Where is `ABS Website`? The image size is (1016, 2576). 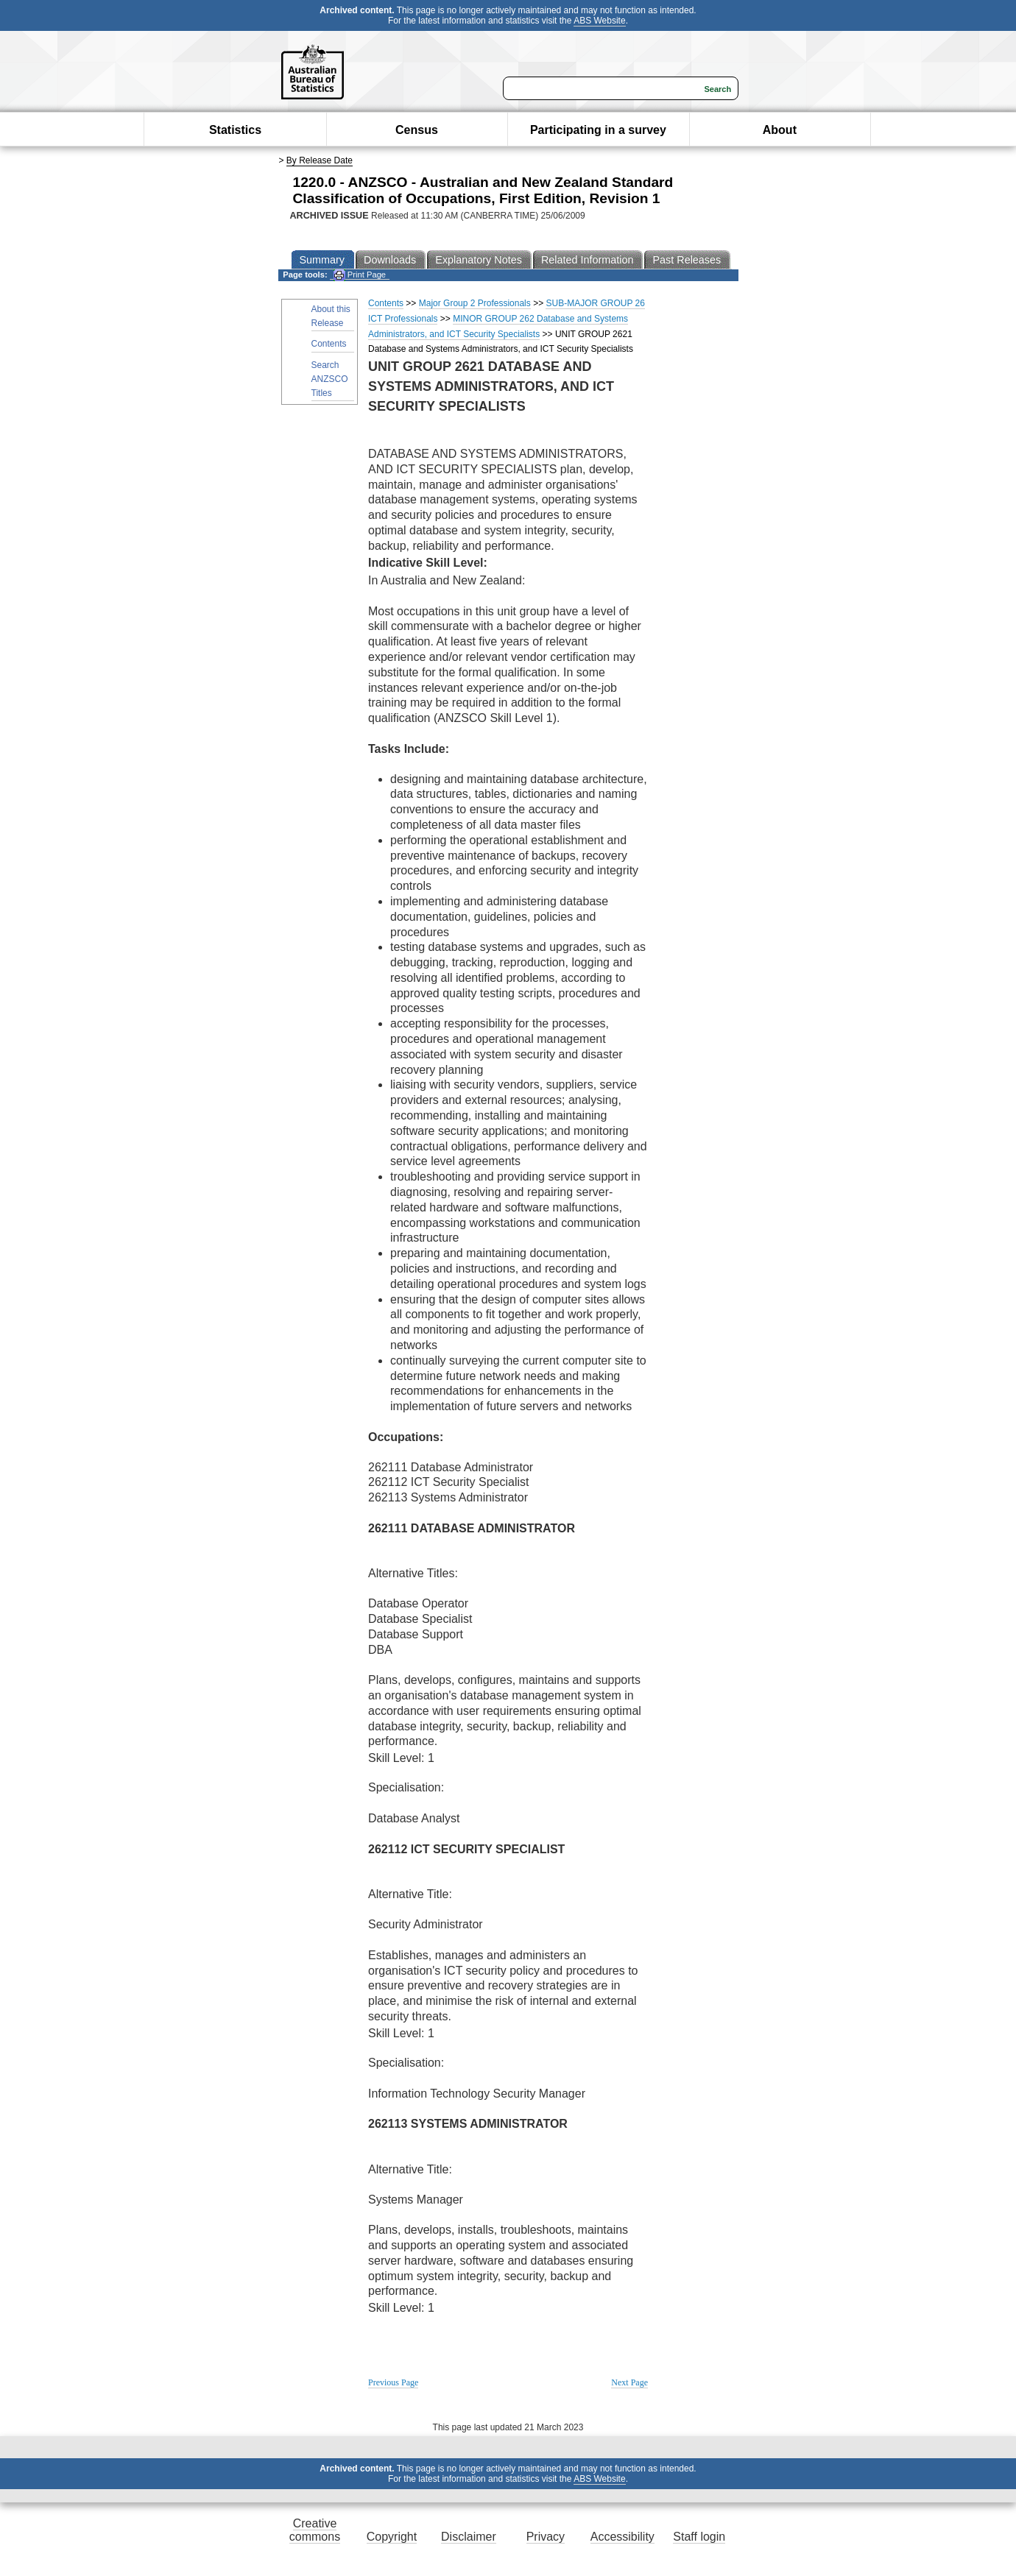
ABS Website is located at coordinates (599, 20).